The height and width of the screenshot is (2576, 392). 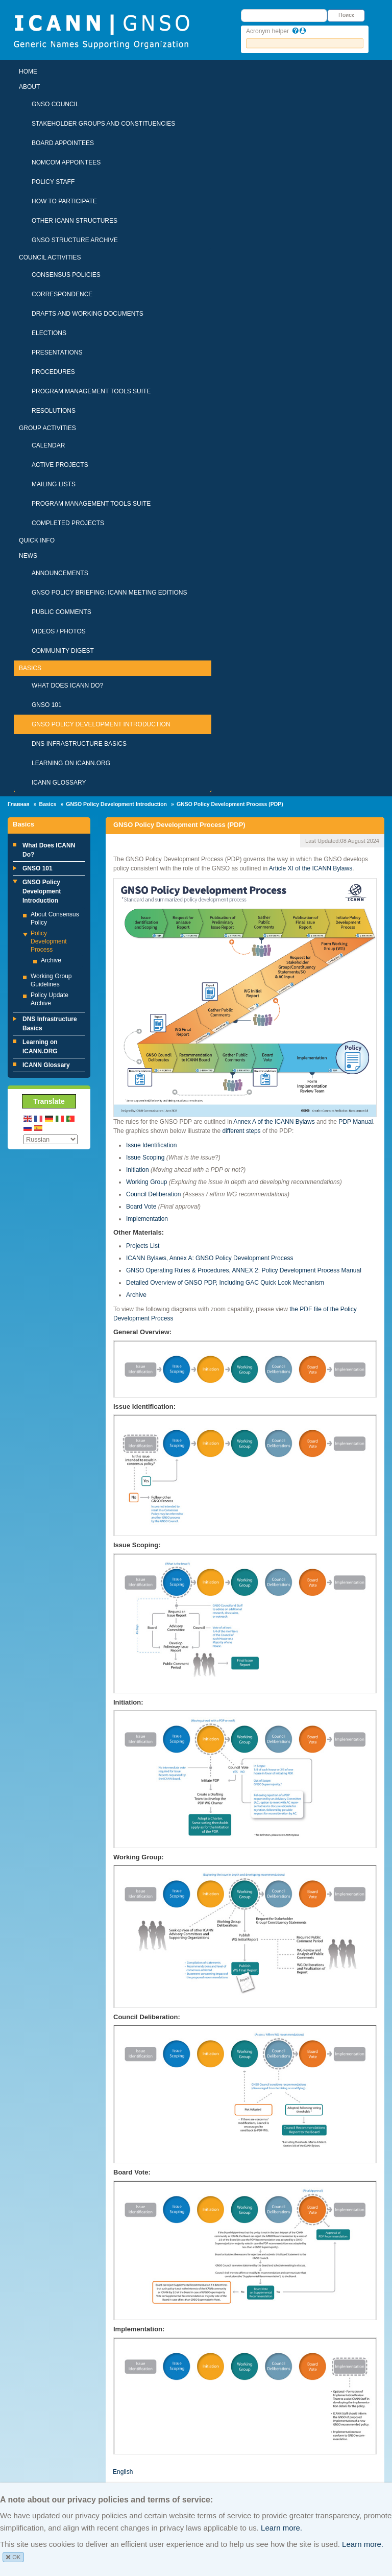 What do you see at coordinates (153, 1194) in the screenshot?
I see `Council Deliberation` at bounding box center [153, 1194].